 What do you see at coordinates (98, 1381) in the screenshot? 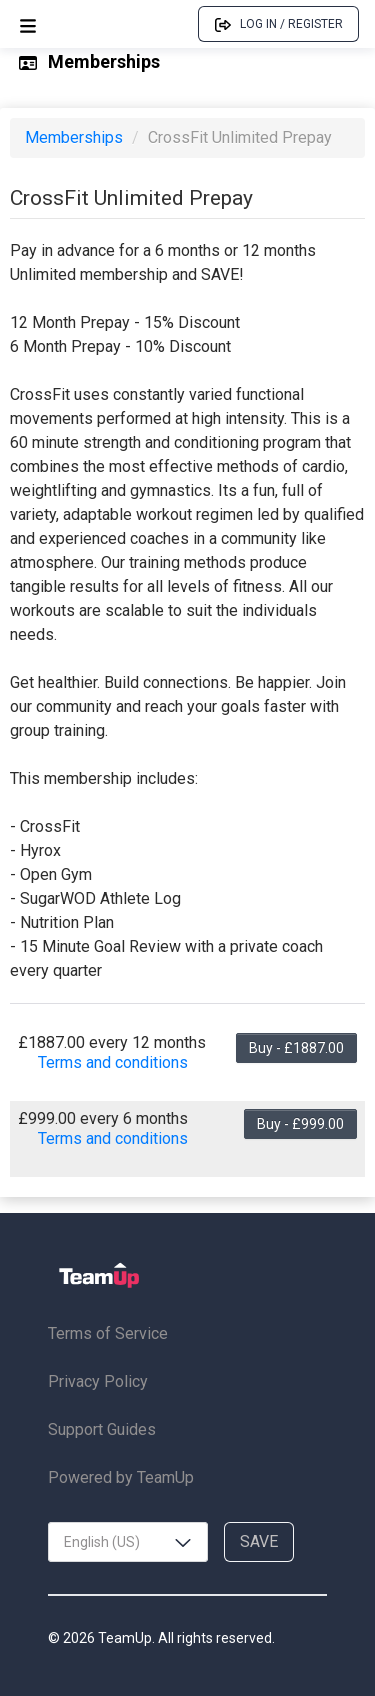
I see `Privacy Policy` at bounding box center [98, 1381].